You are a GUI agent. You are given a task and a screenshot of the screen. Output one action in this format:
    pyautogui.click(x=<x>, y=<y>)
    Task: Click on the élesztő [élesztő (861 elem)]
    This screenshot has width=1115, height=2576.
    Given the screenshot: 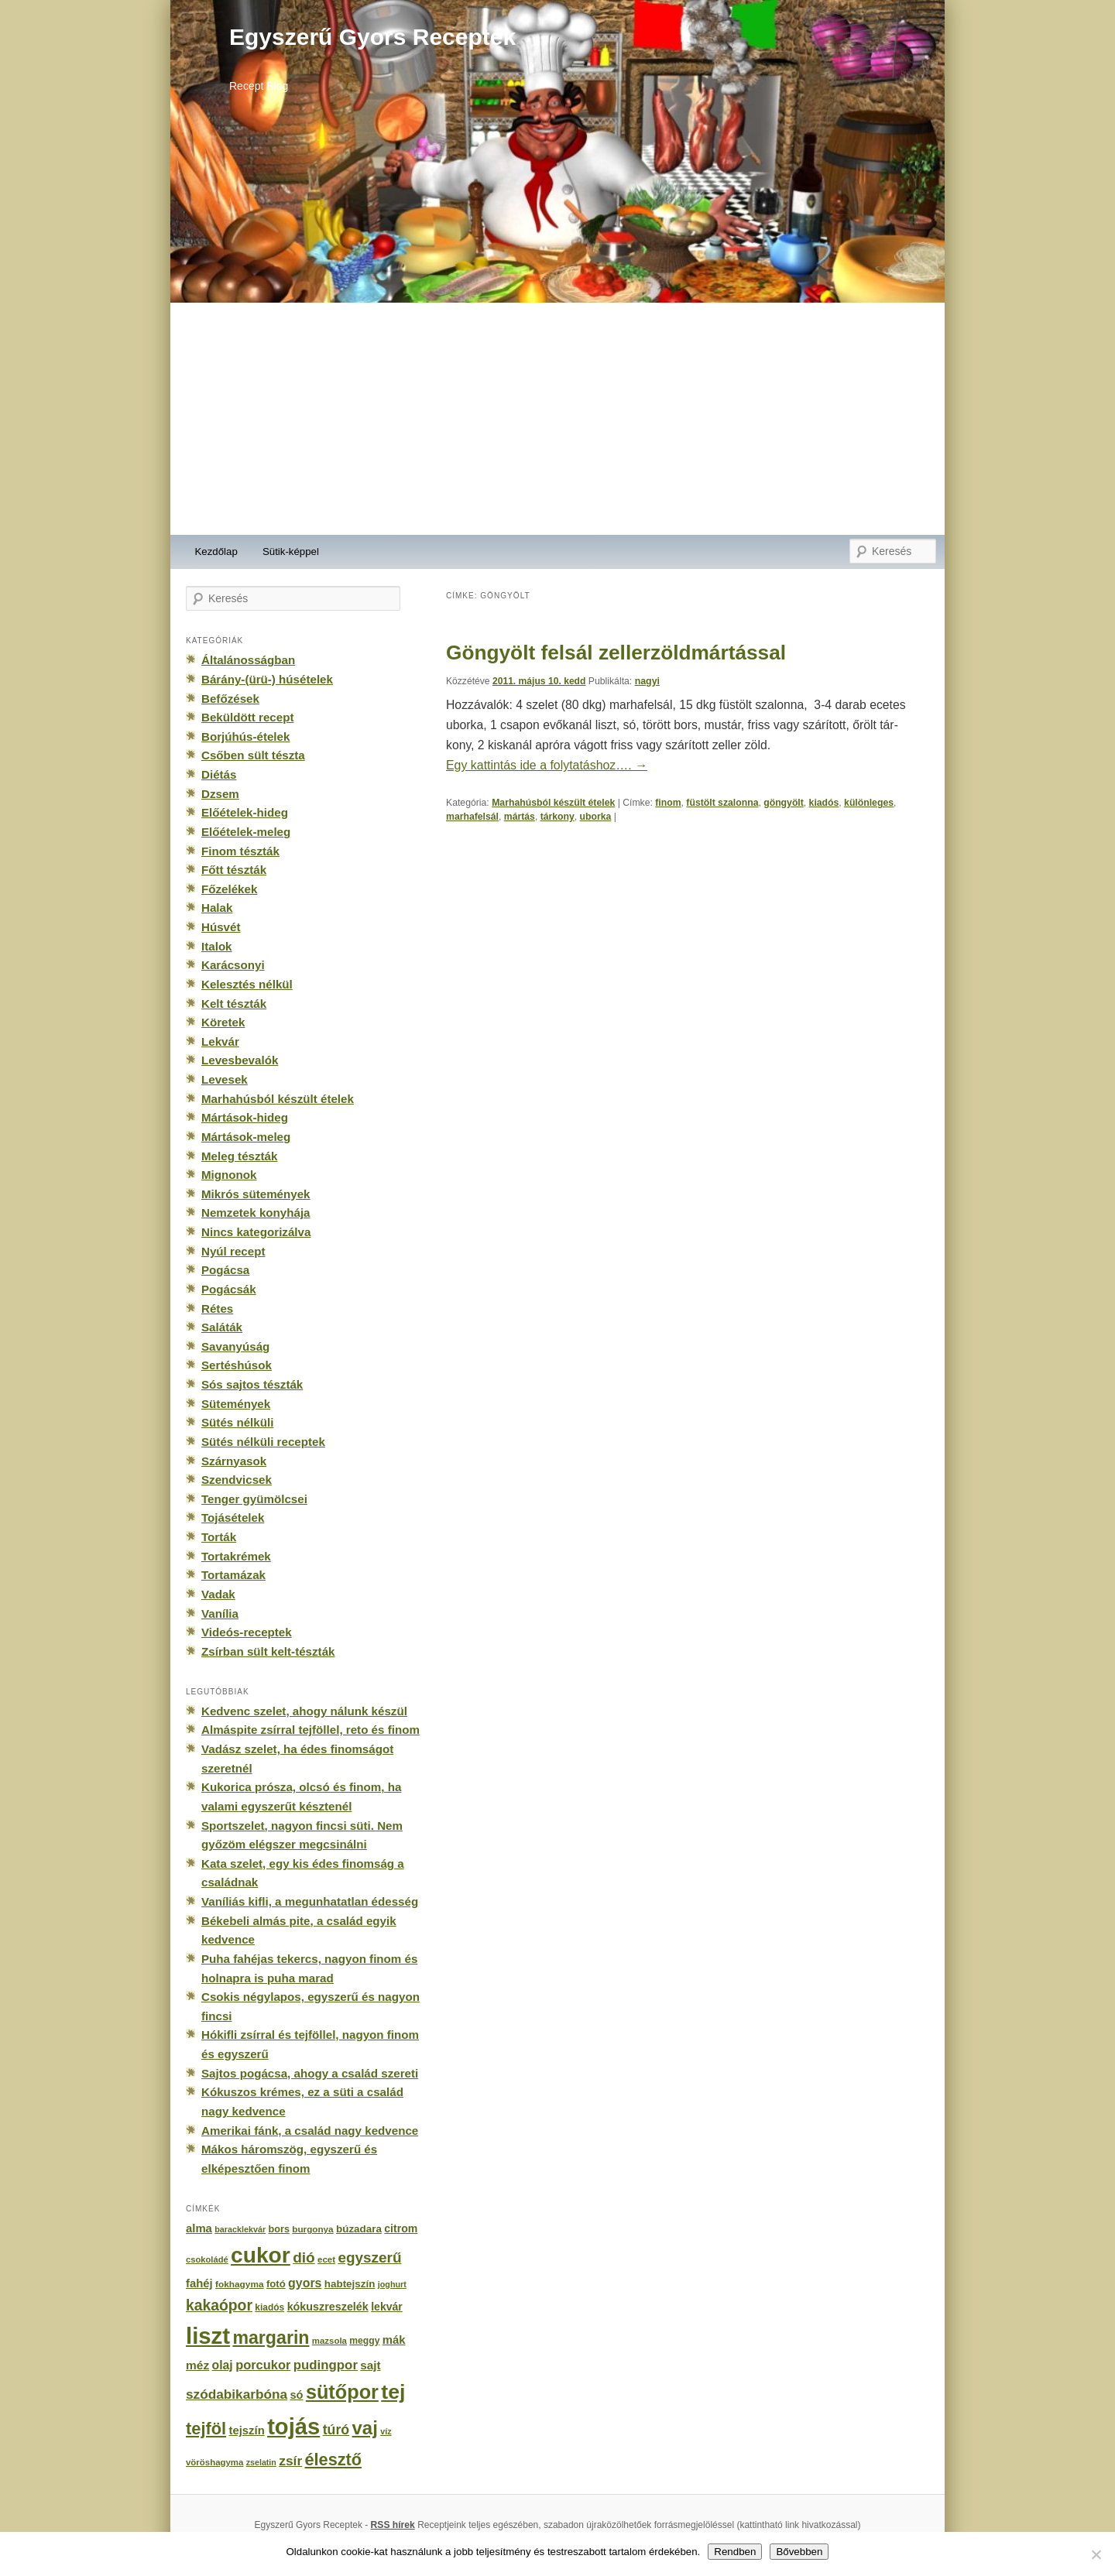 What is the action you would take?
    pyautogui.click(x=333, y=2459)
    